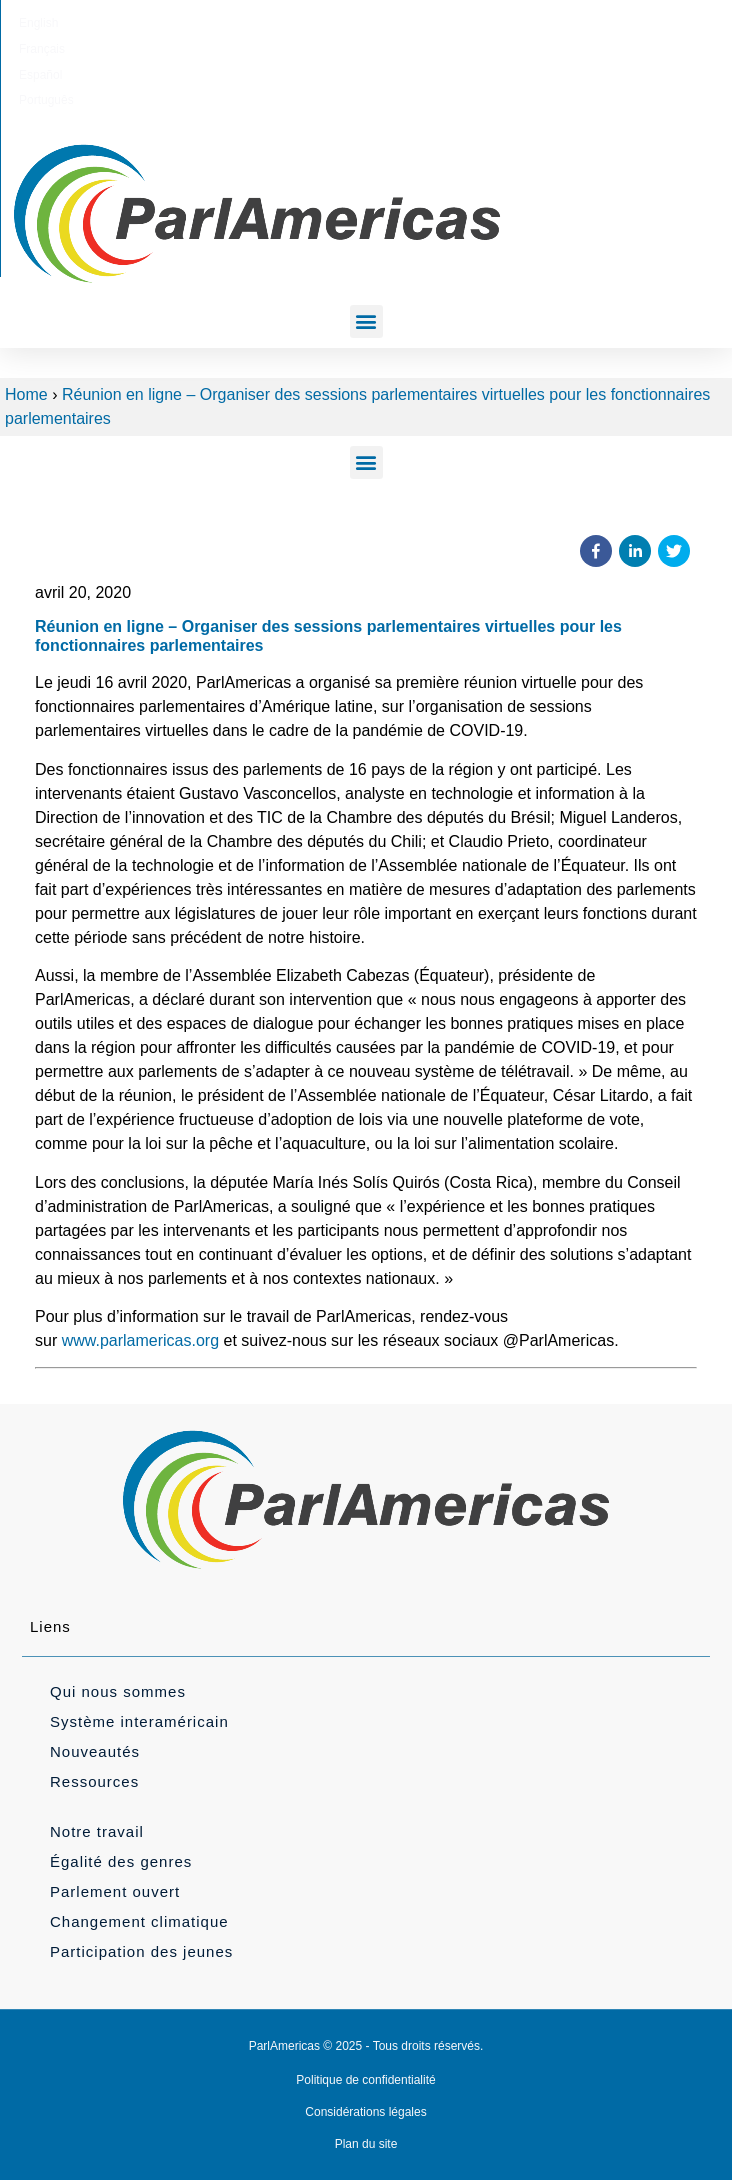 The width and height of the screenshot is (732, 2180). What do you see at coordinates (121, 1861) in the screenshot?
I see `Égalité des genres` at bounding box center [121, 1861].